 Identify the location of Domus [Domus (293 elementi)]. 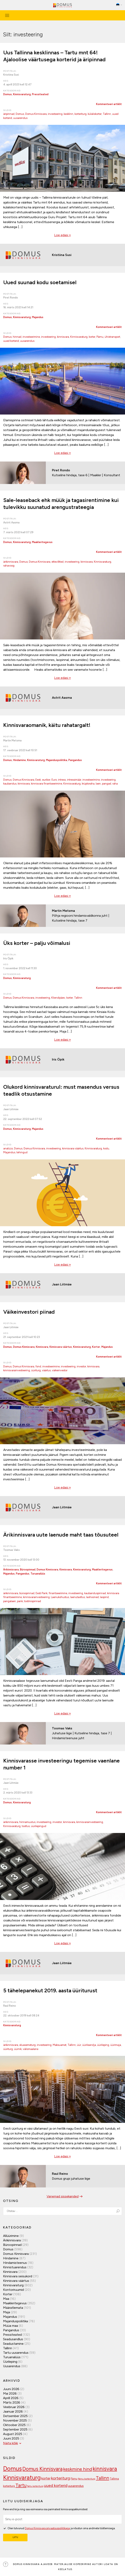
(12, 2468).